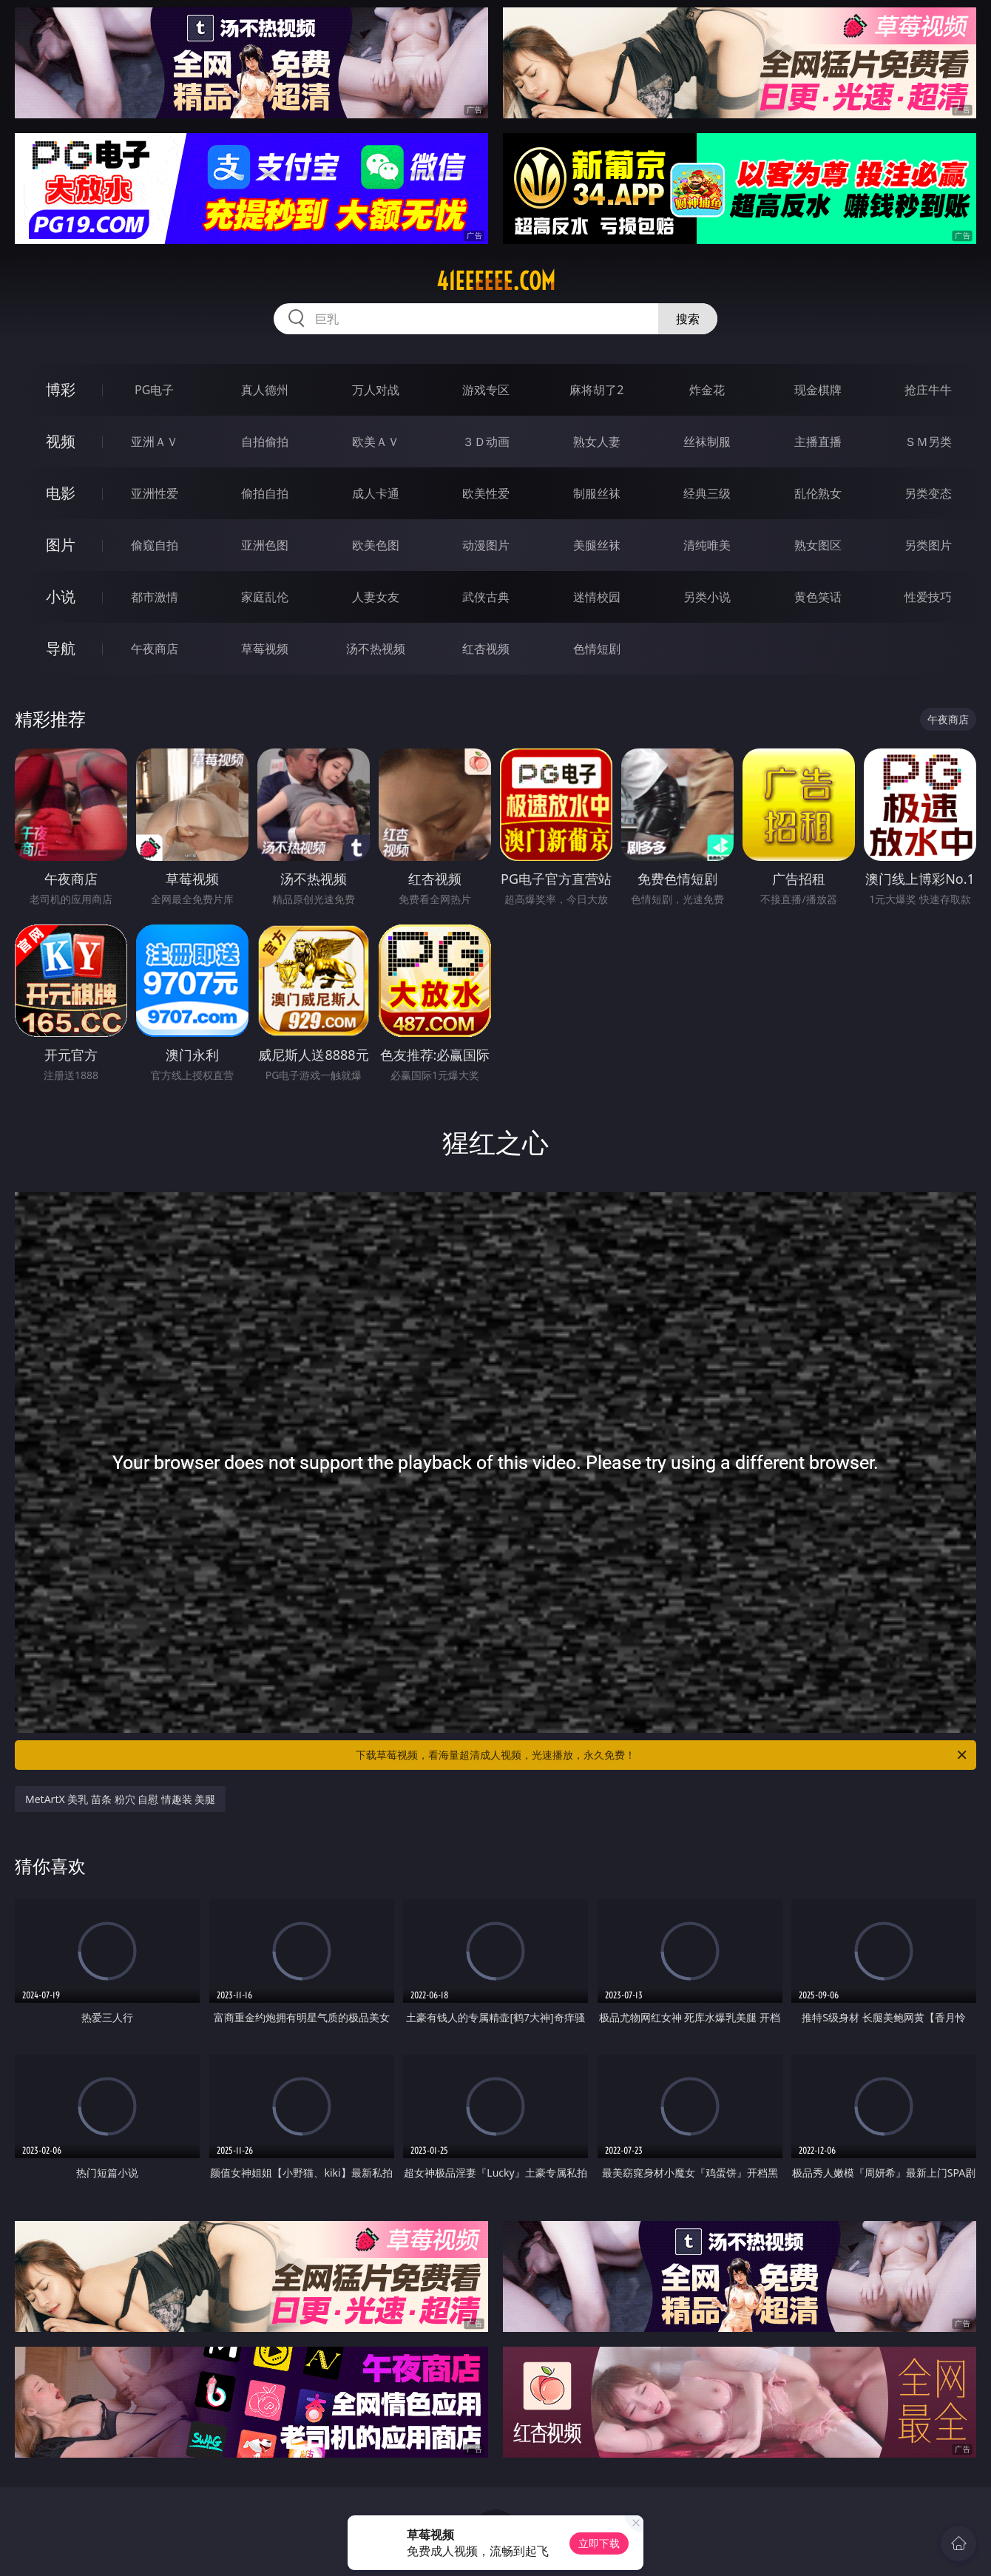  Describe the element at coordinates (662, 1755) in the screenshot. I see `下载草莓视频，看海量超清成人视频，光速播放，永久免费！` at that location.